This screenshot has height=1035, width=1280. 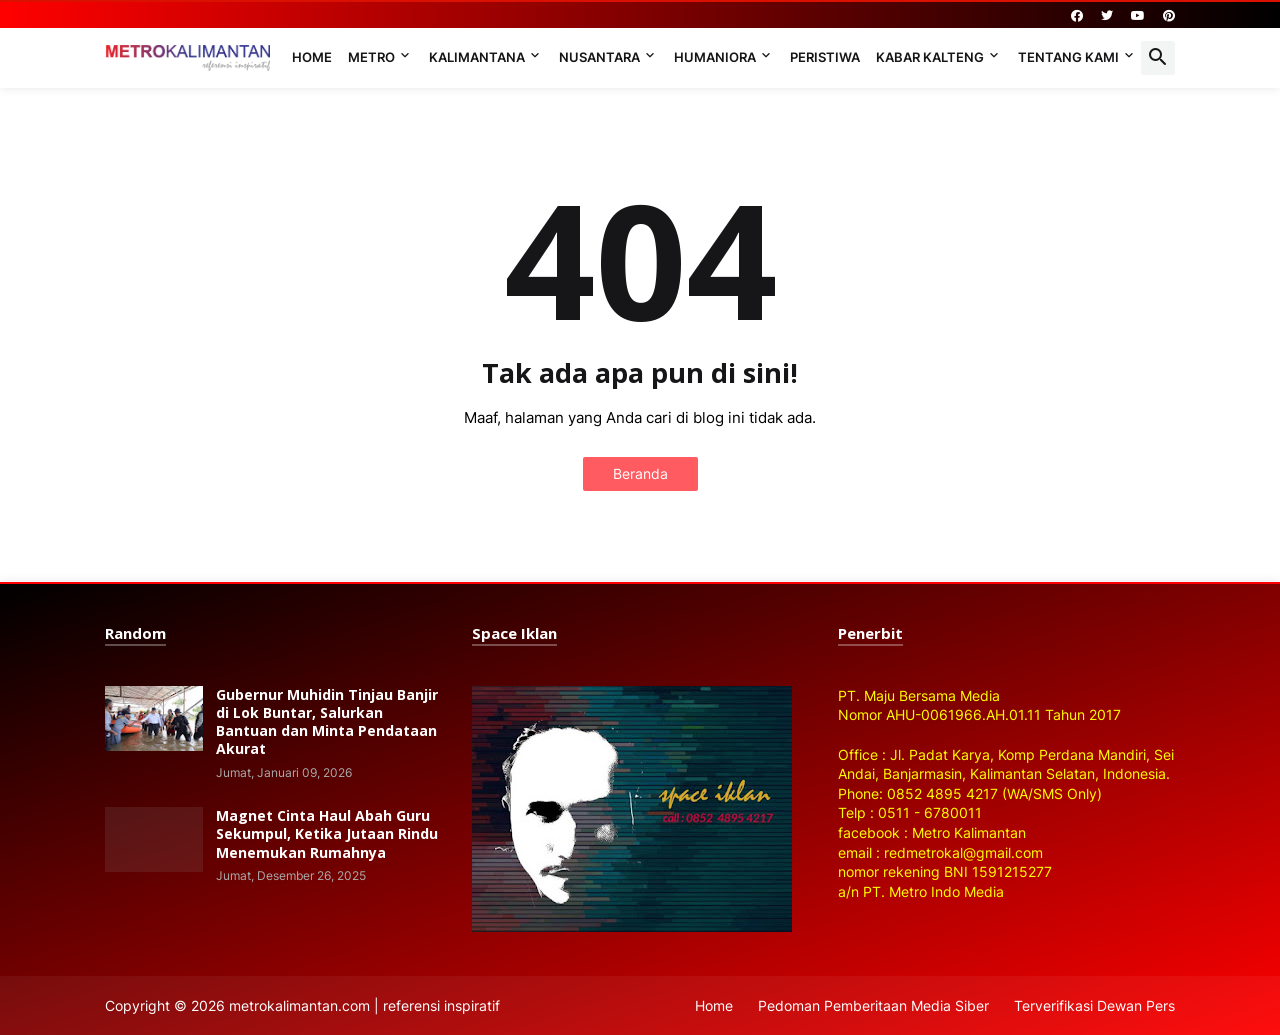 I want to click on Beranda, so click(x=640, y=473).